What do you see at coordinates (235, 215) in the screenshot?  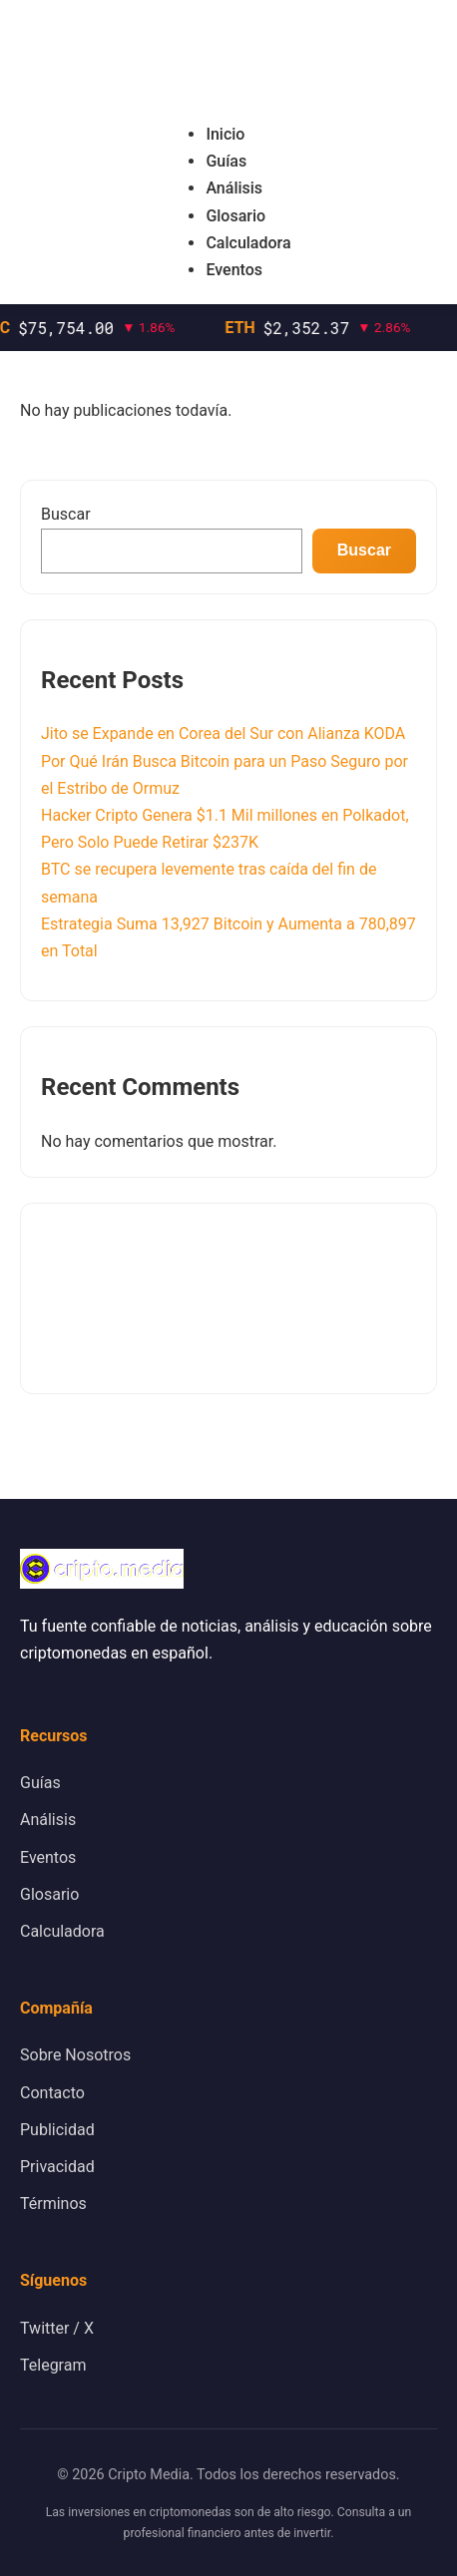 I see `Glosario` at bounding box center [235, 215].